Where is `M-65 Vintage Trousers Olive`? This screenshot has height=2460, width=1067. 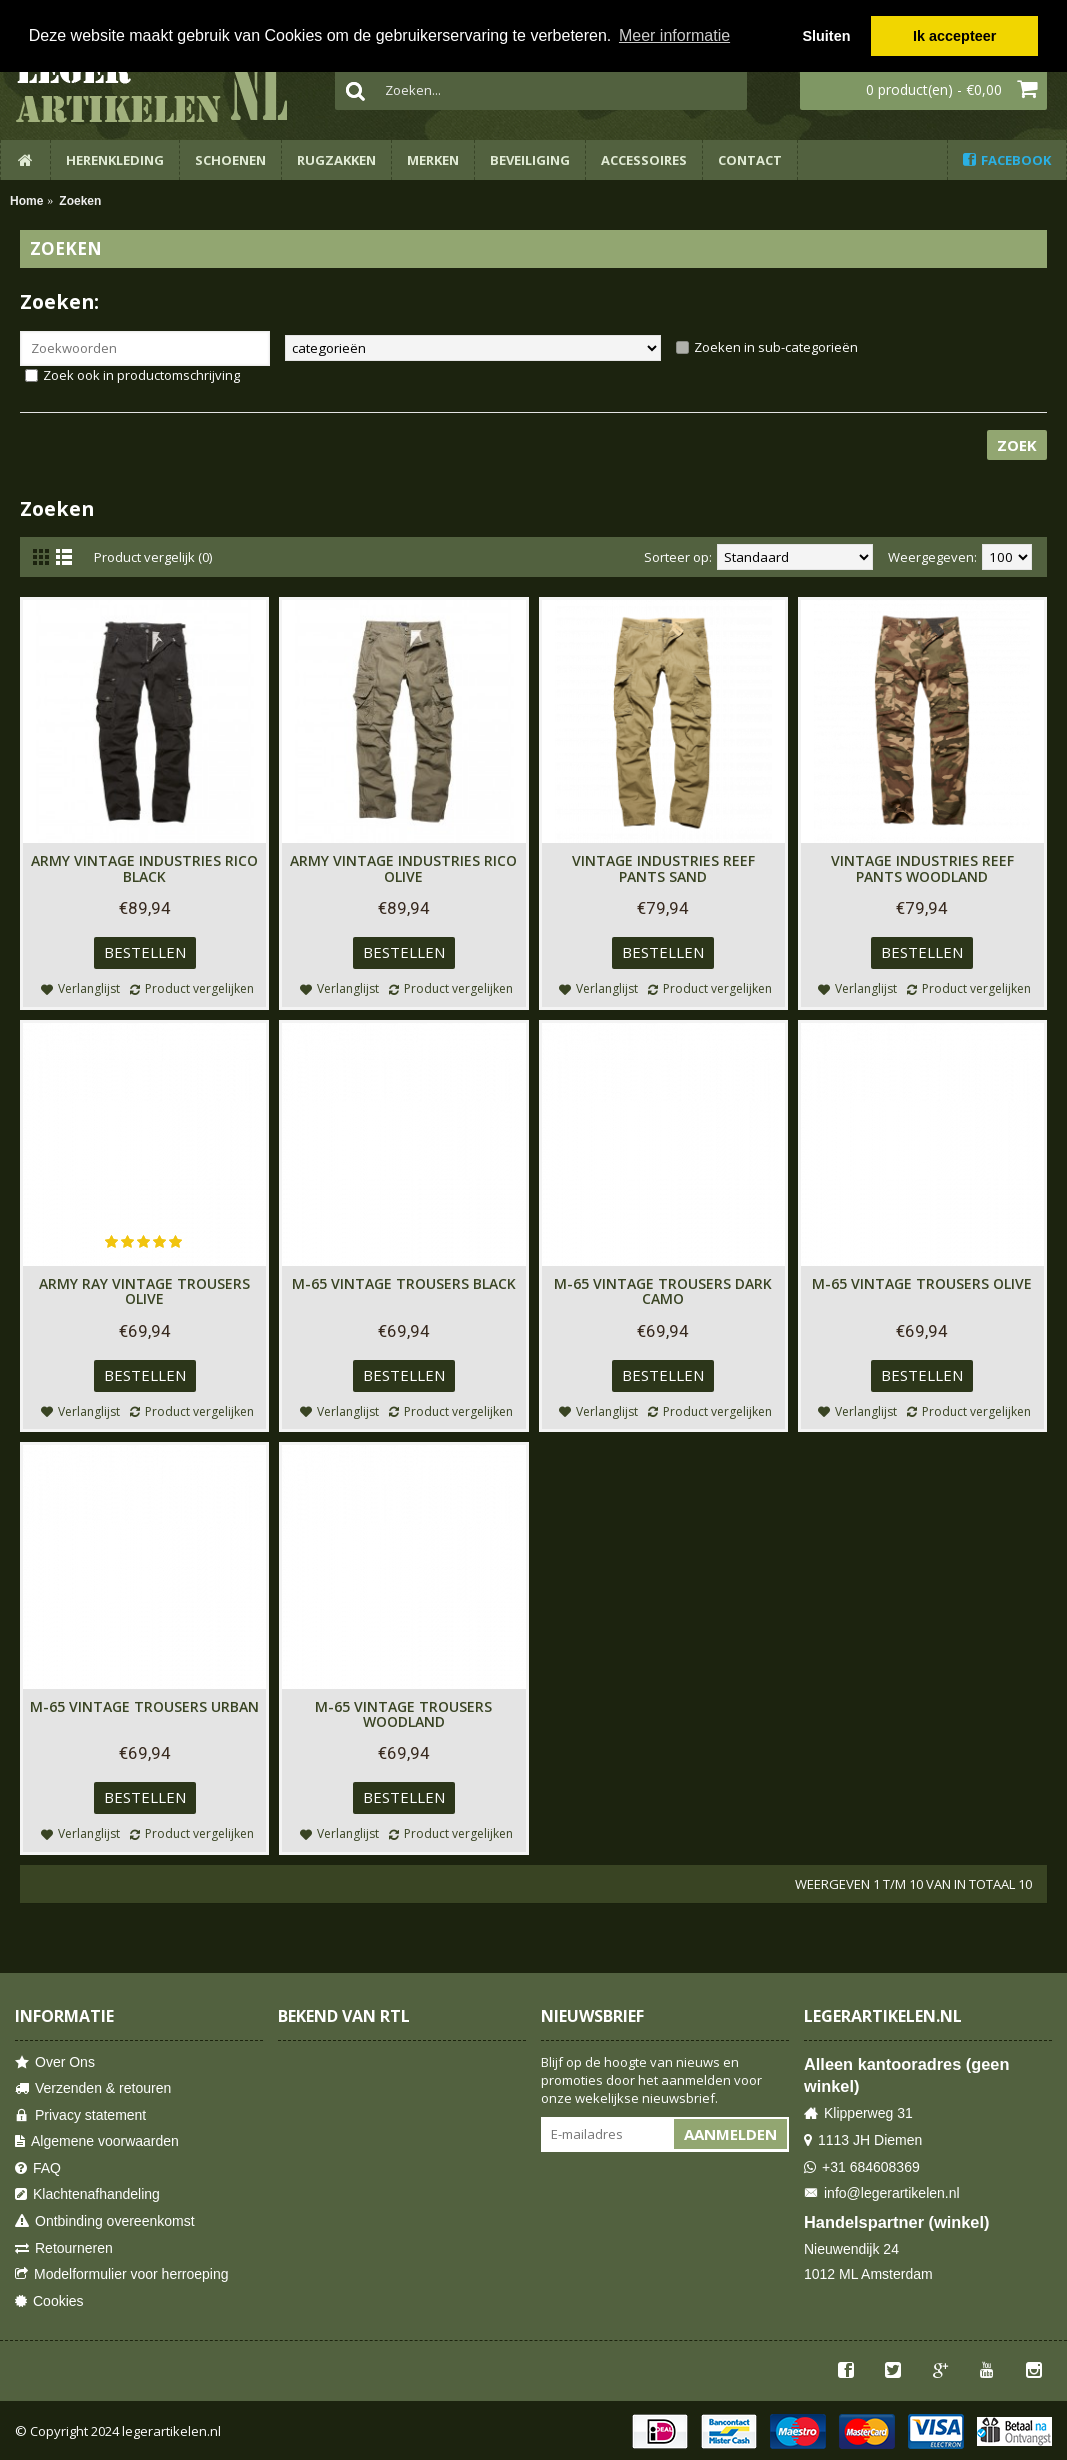
M-65 Vintage Trousers Olive is located at coordinates (922, 1283).